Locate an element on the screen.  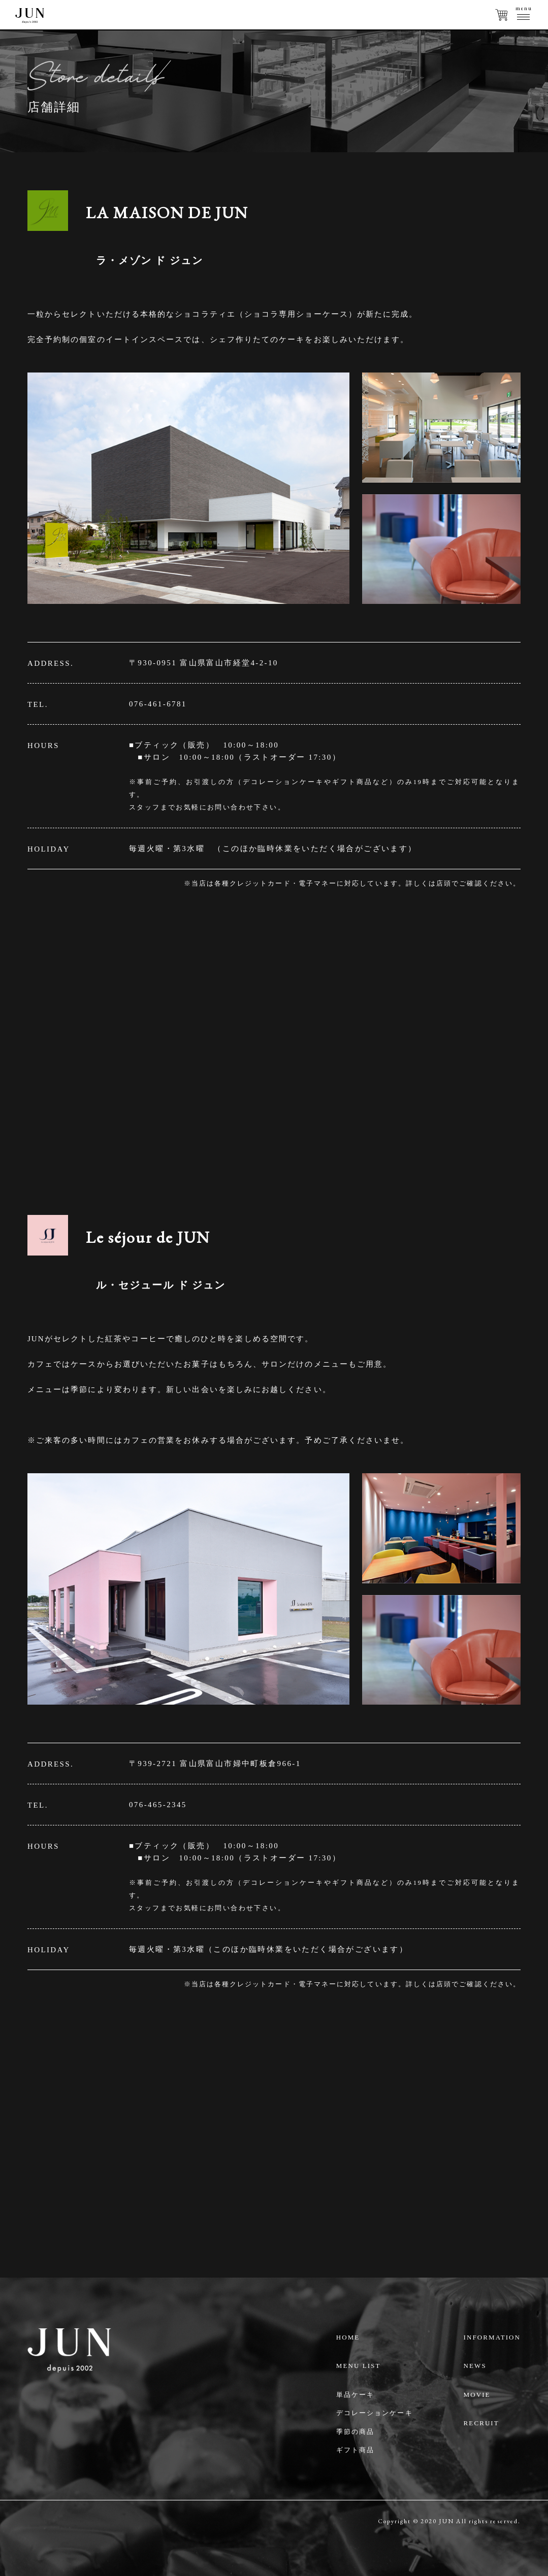
季節の商品 is located at coordinates (355, 2431).